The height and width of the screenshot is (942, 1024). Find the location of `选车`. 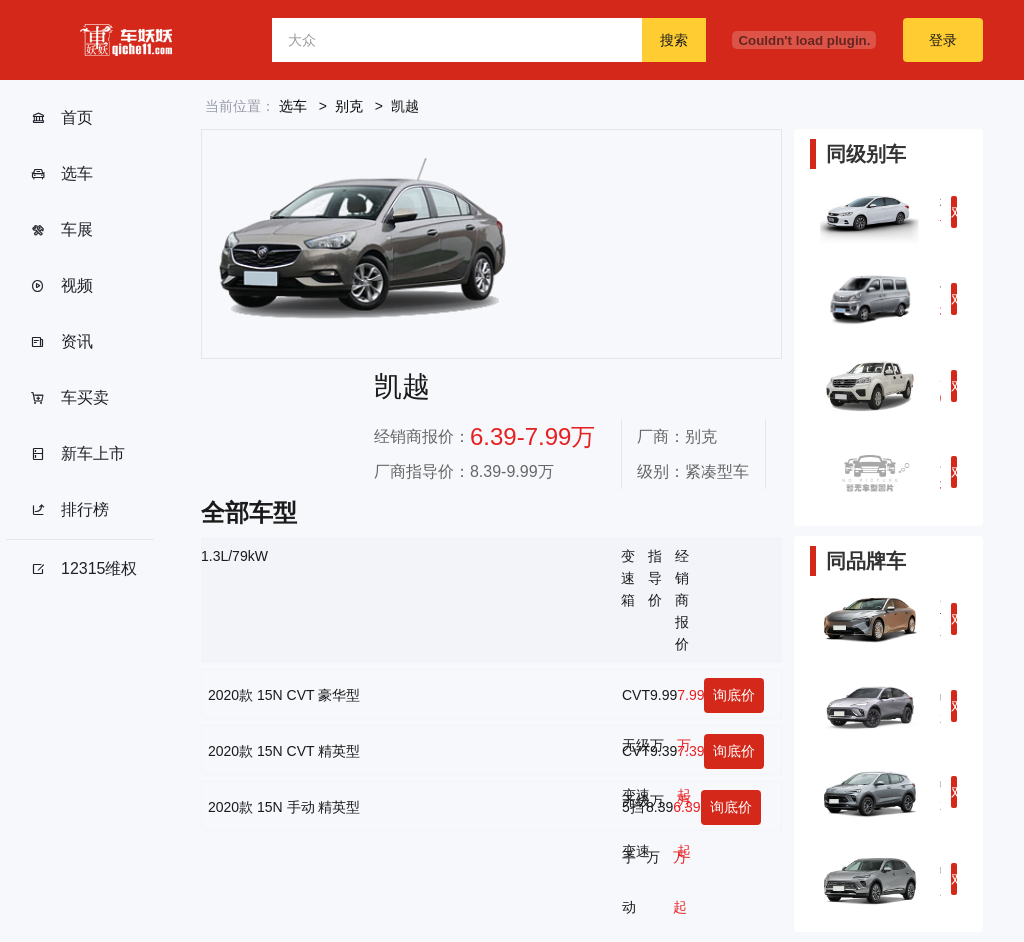

选车 is located at coordinates (61, 174).